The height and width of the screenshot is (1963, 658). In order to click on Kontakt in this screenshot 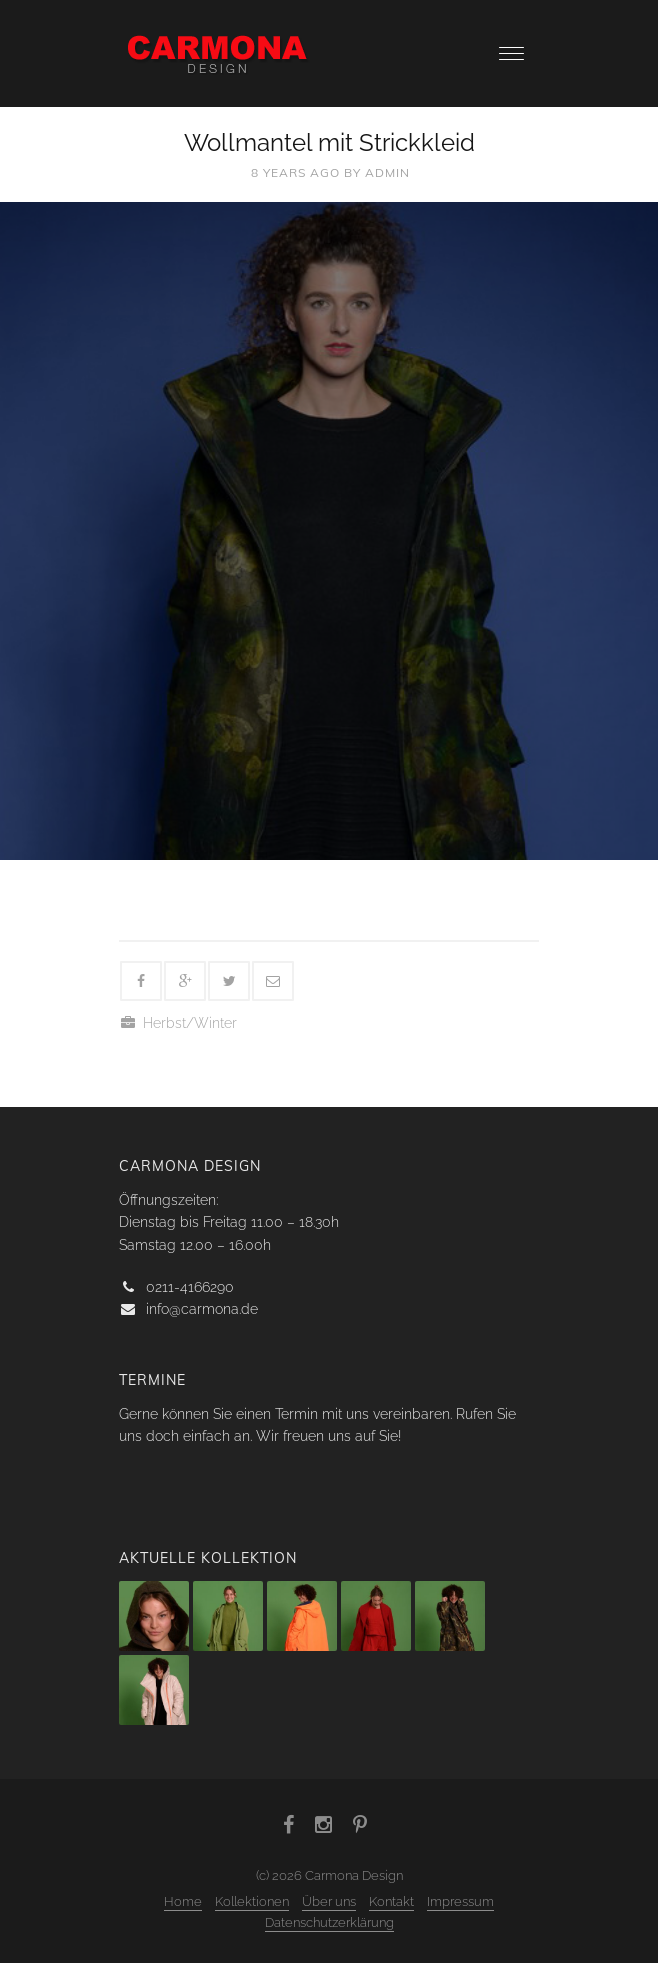, I will do `click(391, 1901)`.